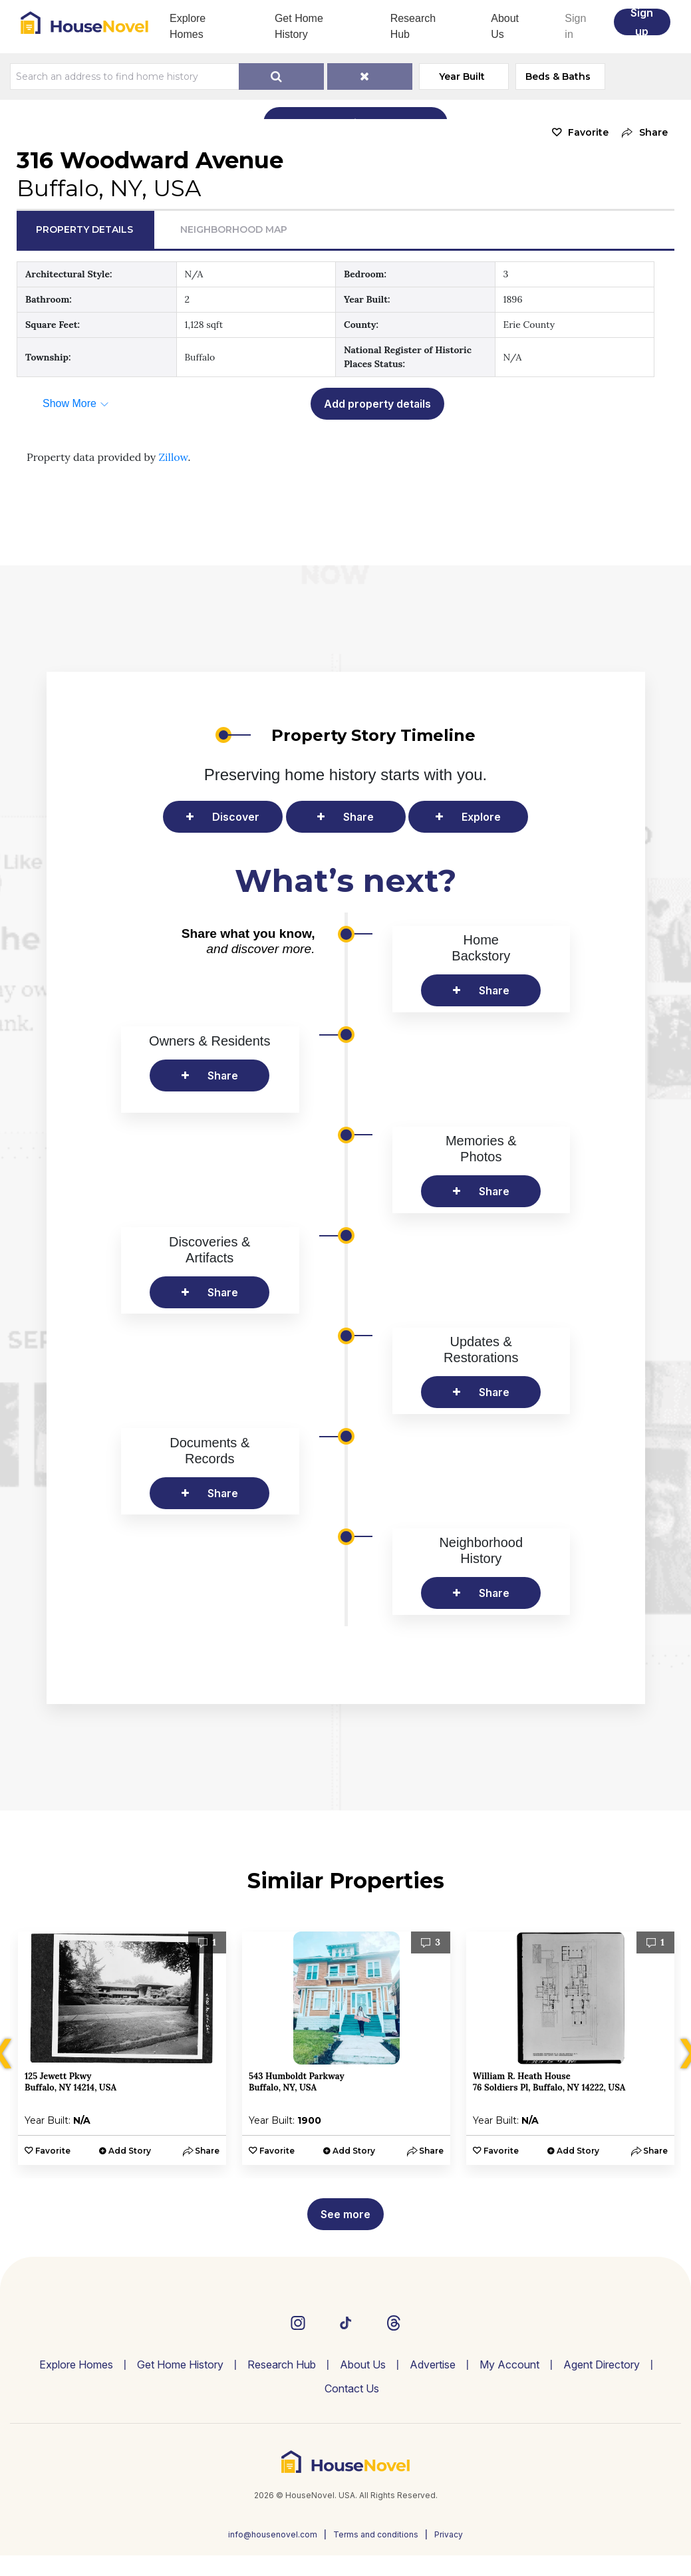  Describe the element at coordinates (413, 26) in the screenshot. I see `Research Hub` at that location.